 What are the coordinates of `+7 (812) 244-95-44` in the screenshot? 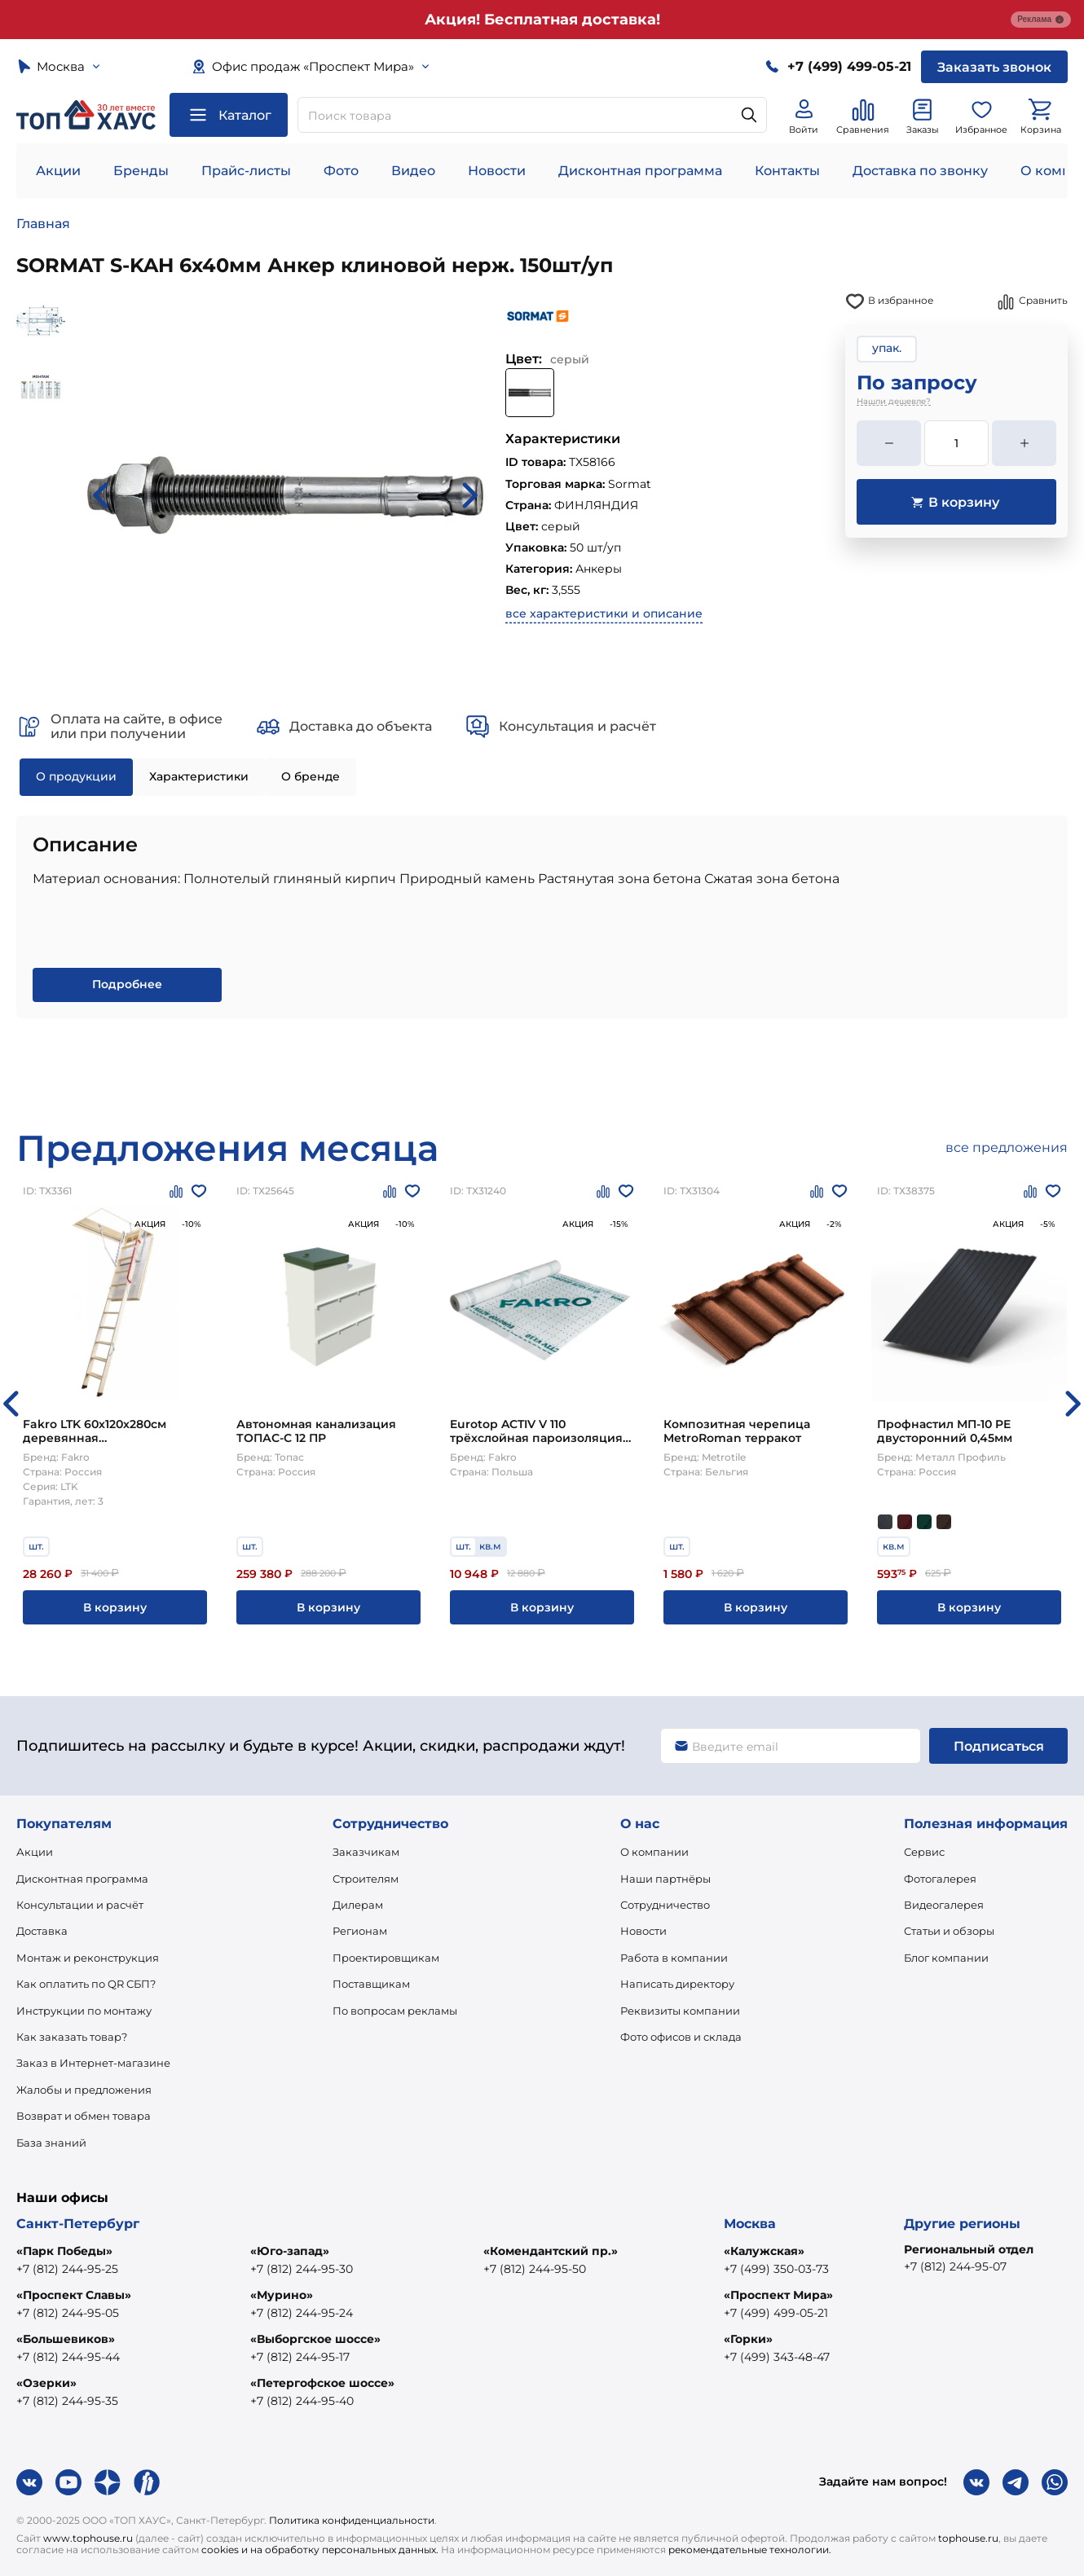 It's located at (68, 2357).